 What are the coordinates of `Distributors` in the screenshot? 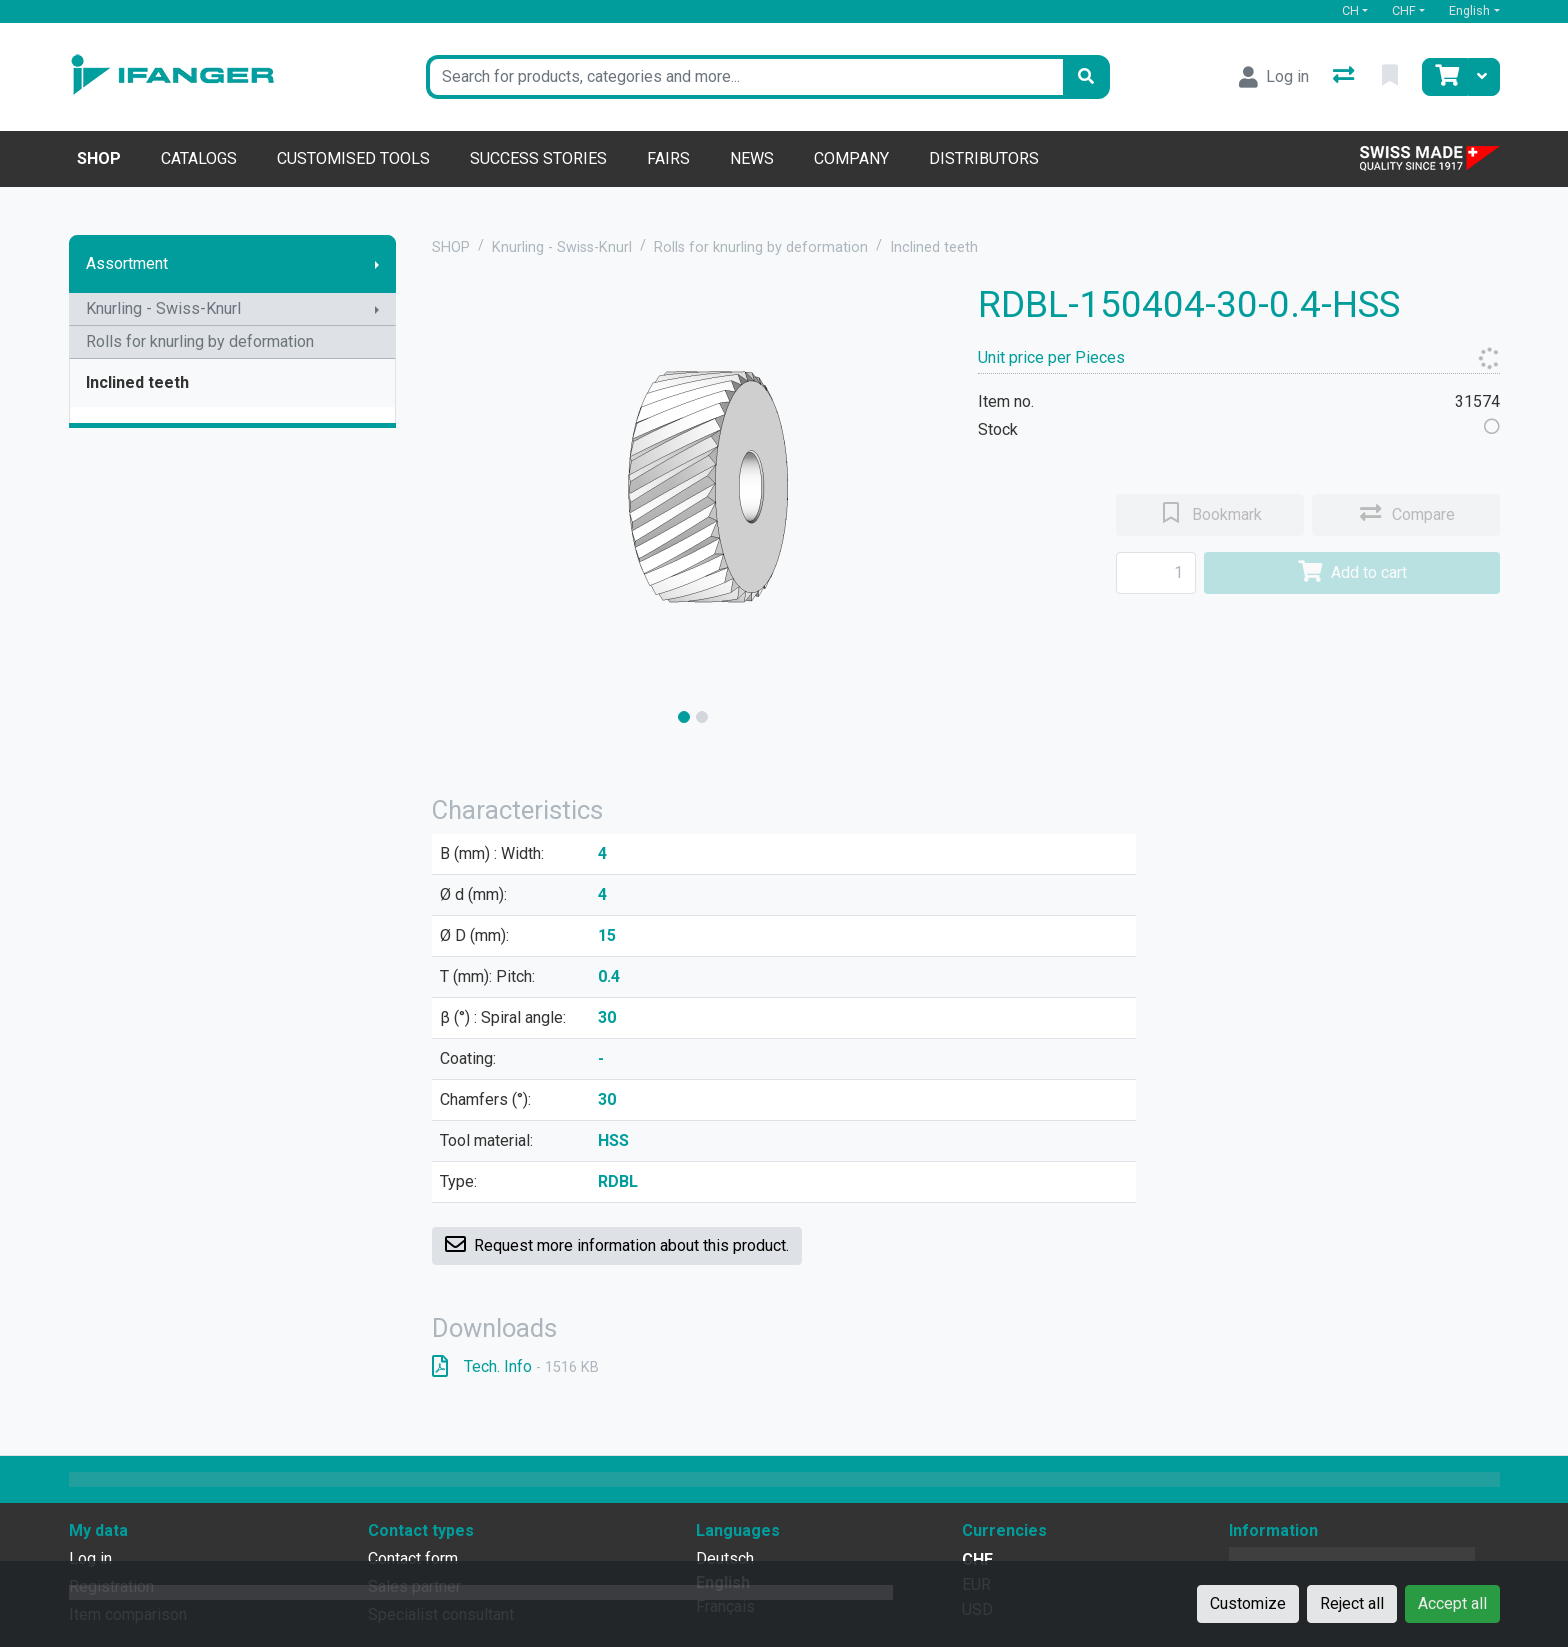 It's located at (984, 158).